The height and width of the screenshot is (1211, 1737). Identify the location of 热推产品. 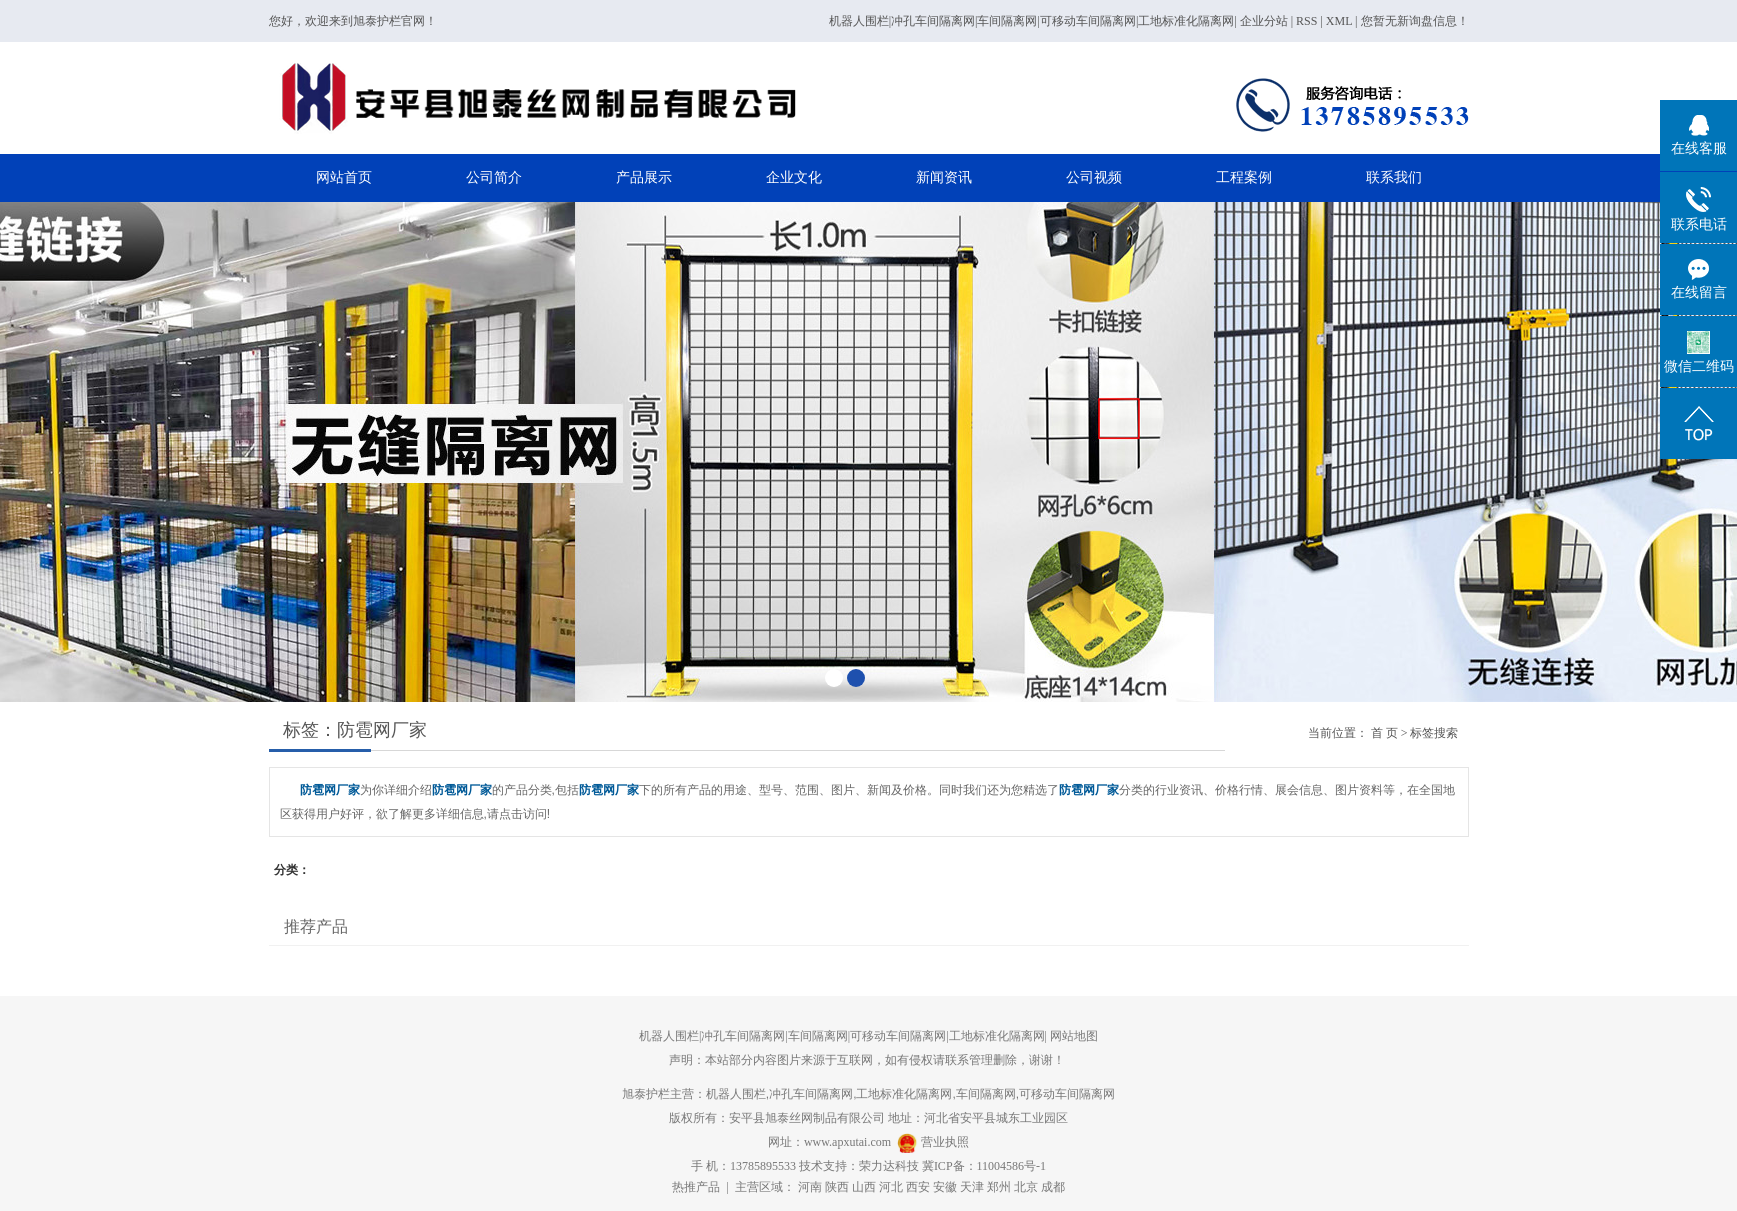
(696, 1187).